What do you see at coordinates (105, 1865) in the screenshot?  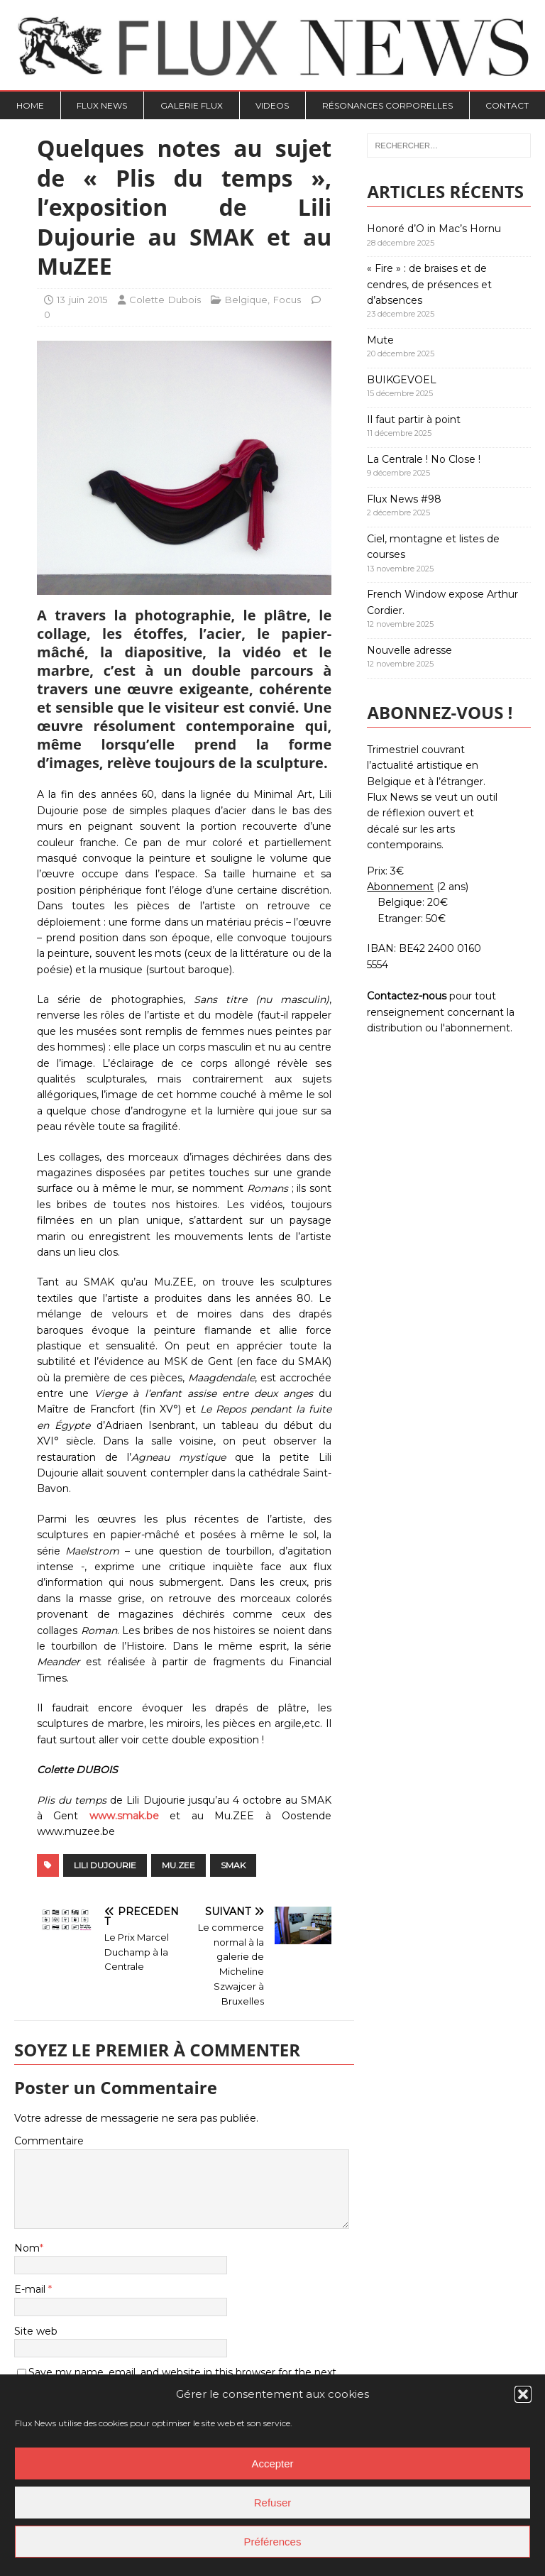 I see `Lili Dujourie` at bounding box center [105, 1865].